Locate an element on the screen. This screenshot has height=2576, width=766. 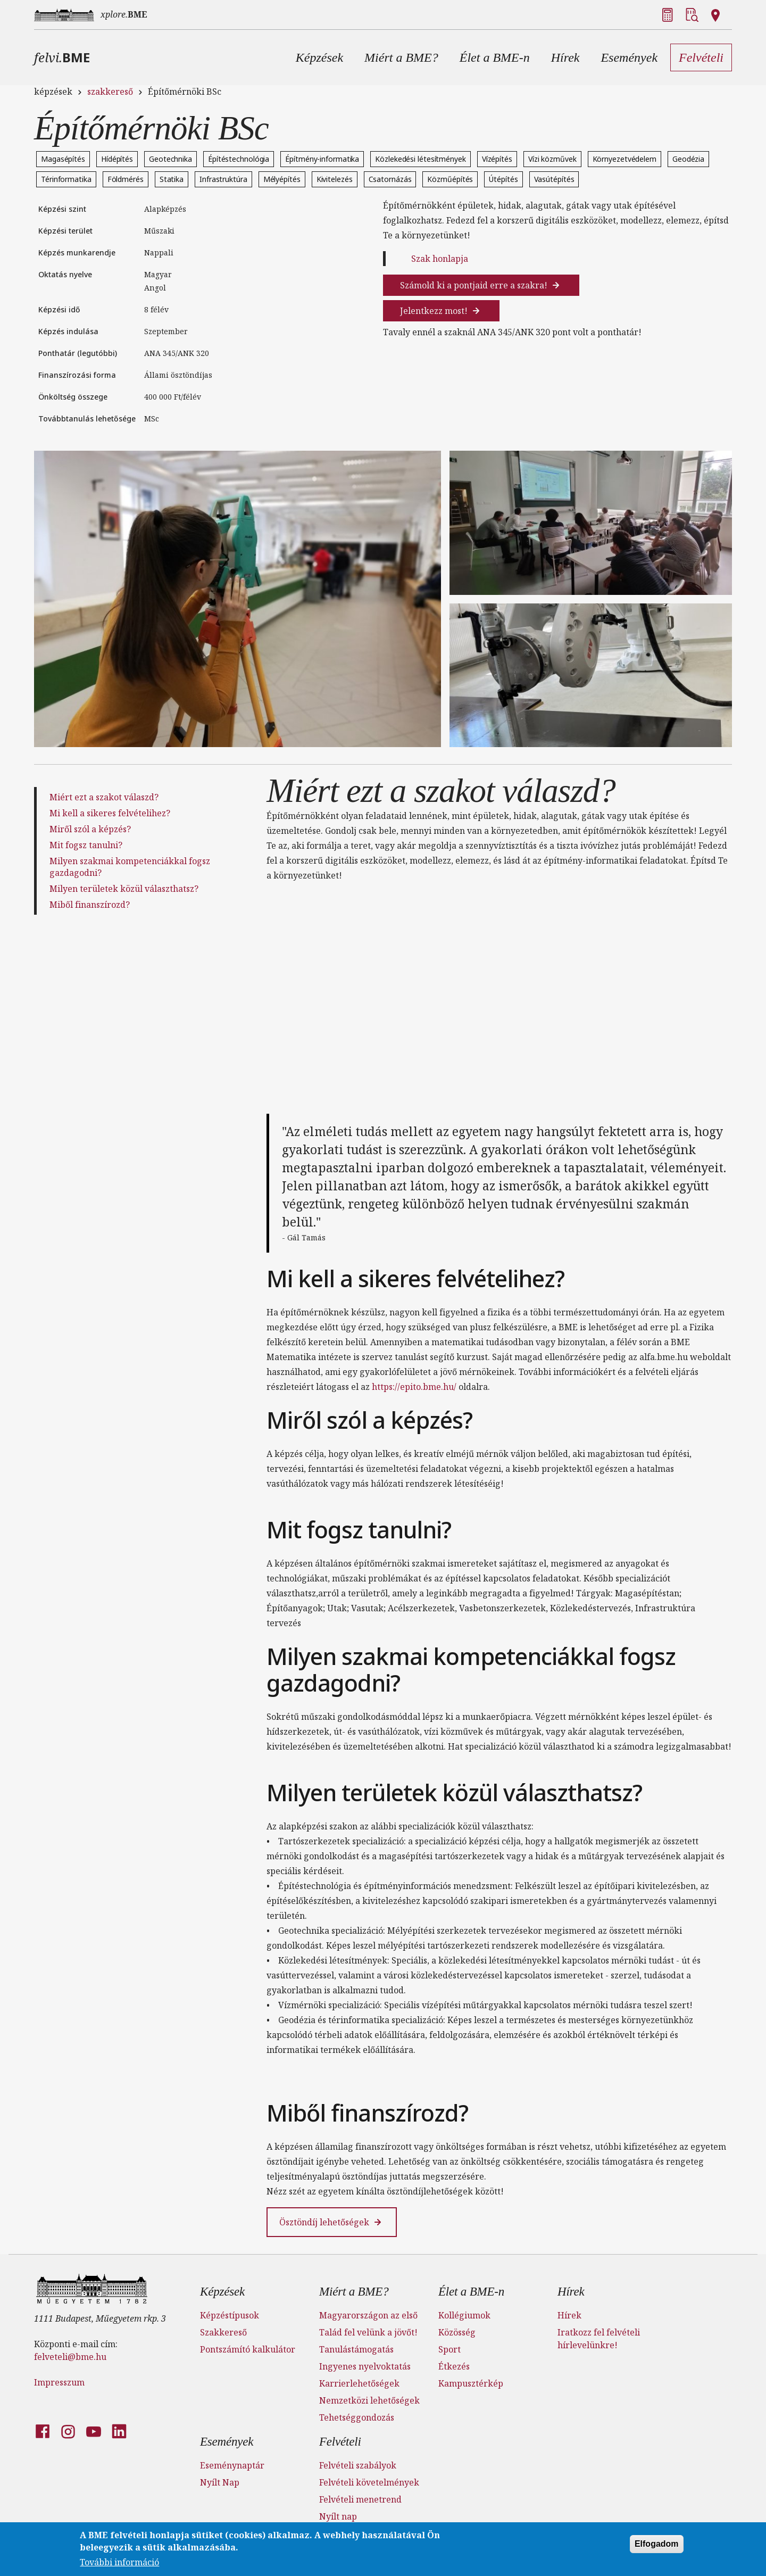
Milyen területek közül választhatsz? is located at coordinates (123, 888).